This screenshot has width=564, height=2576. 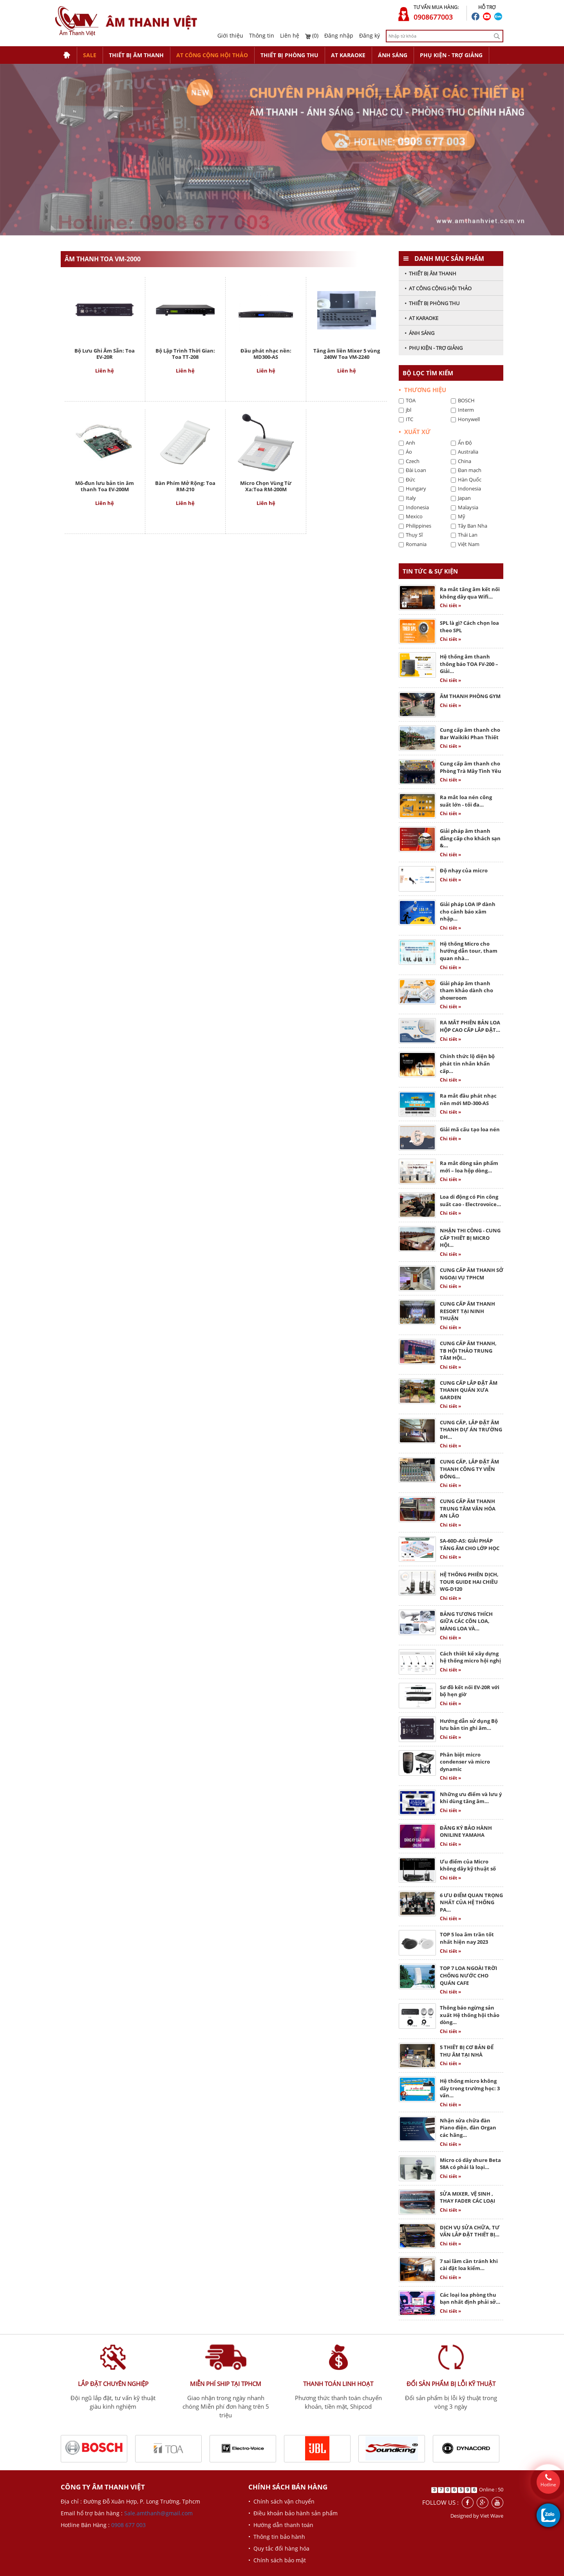 I want to click on • THIẾT BỊ ÂM THANH, so click(x=430, y=273).